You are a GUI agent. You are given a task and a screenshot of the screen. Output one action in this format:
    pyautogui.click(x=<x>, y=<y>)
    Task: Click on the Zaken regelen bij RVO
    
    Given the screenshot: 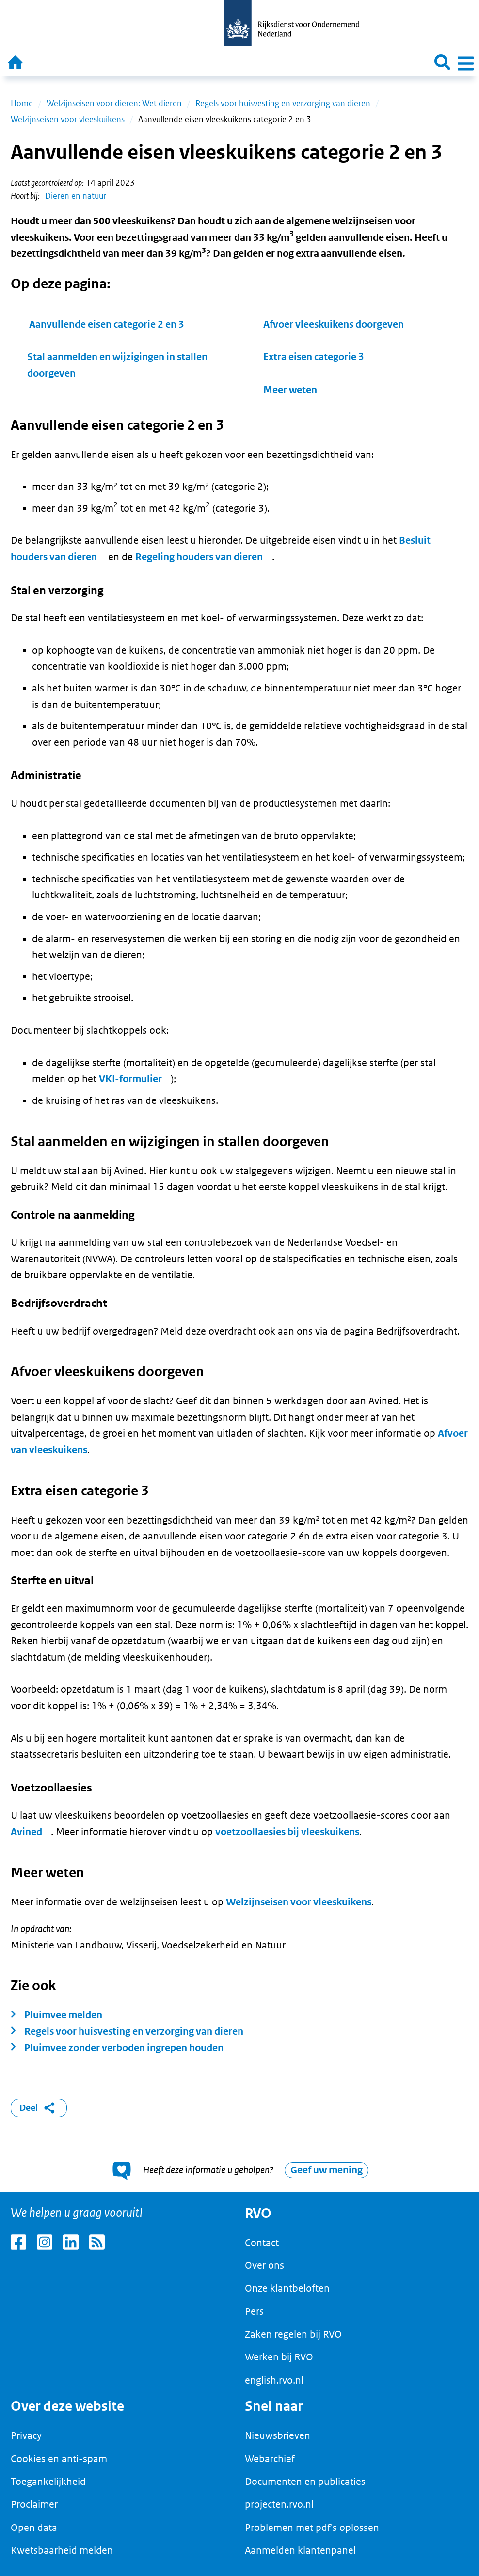 What is the action you would take?
    pyautogui.click(x=293, y=2334)
    